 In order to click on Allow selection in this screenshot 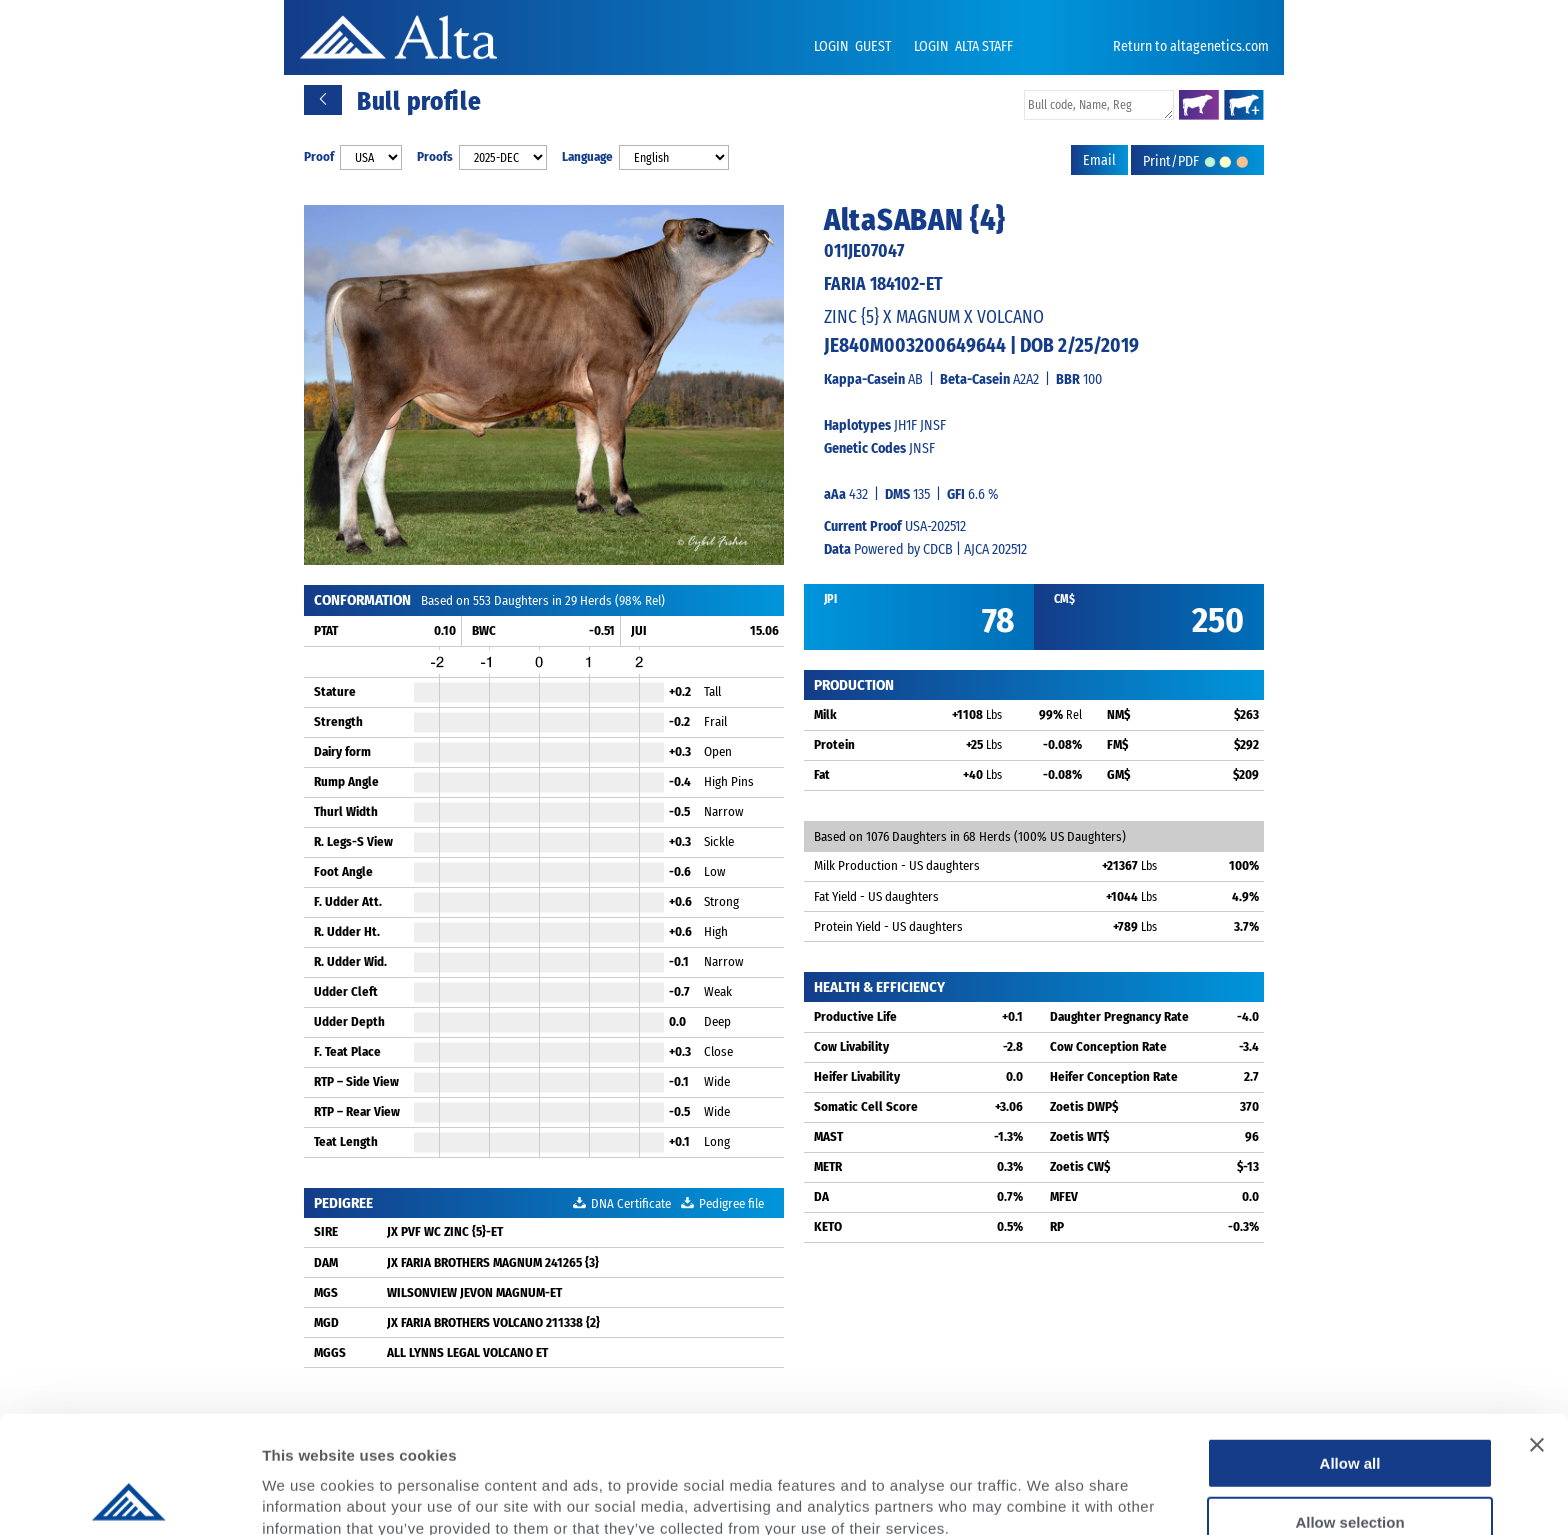, I will do `click(1349, 1405)`.